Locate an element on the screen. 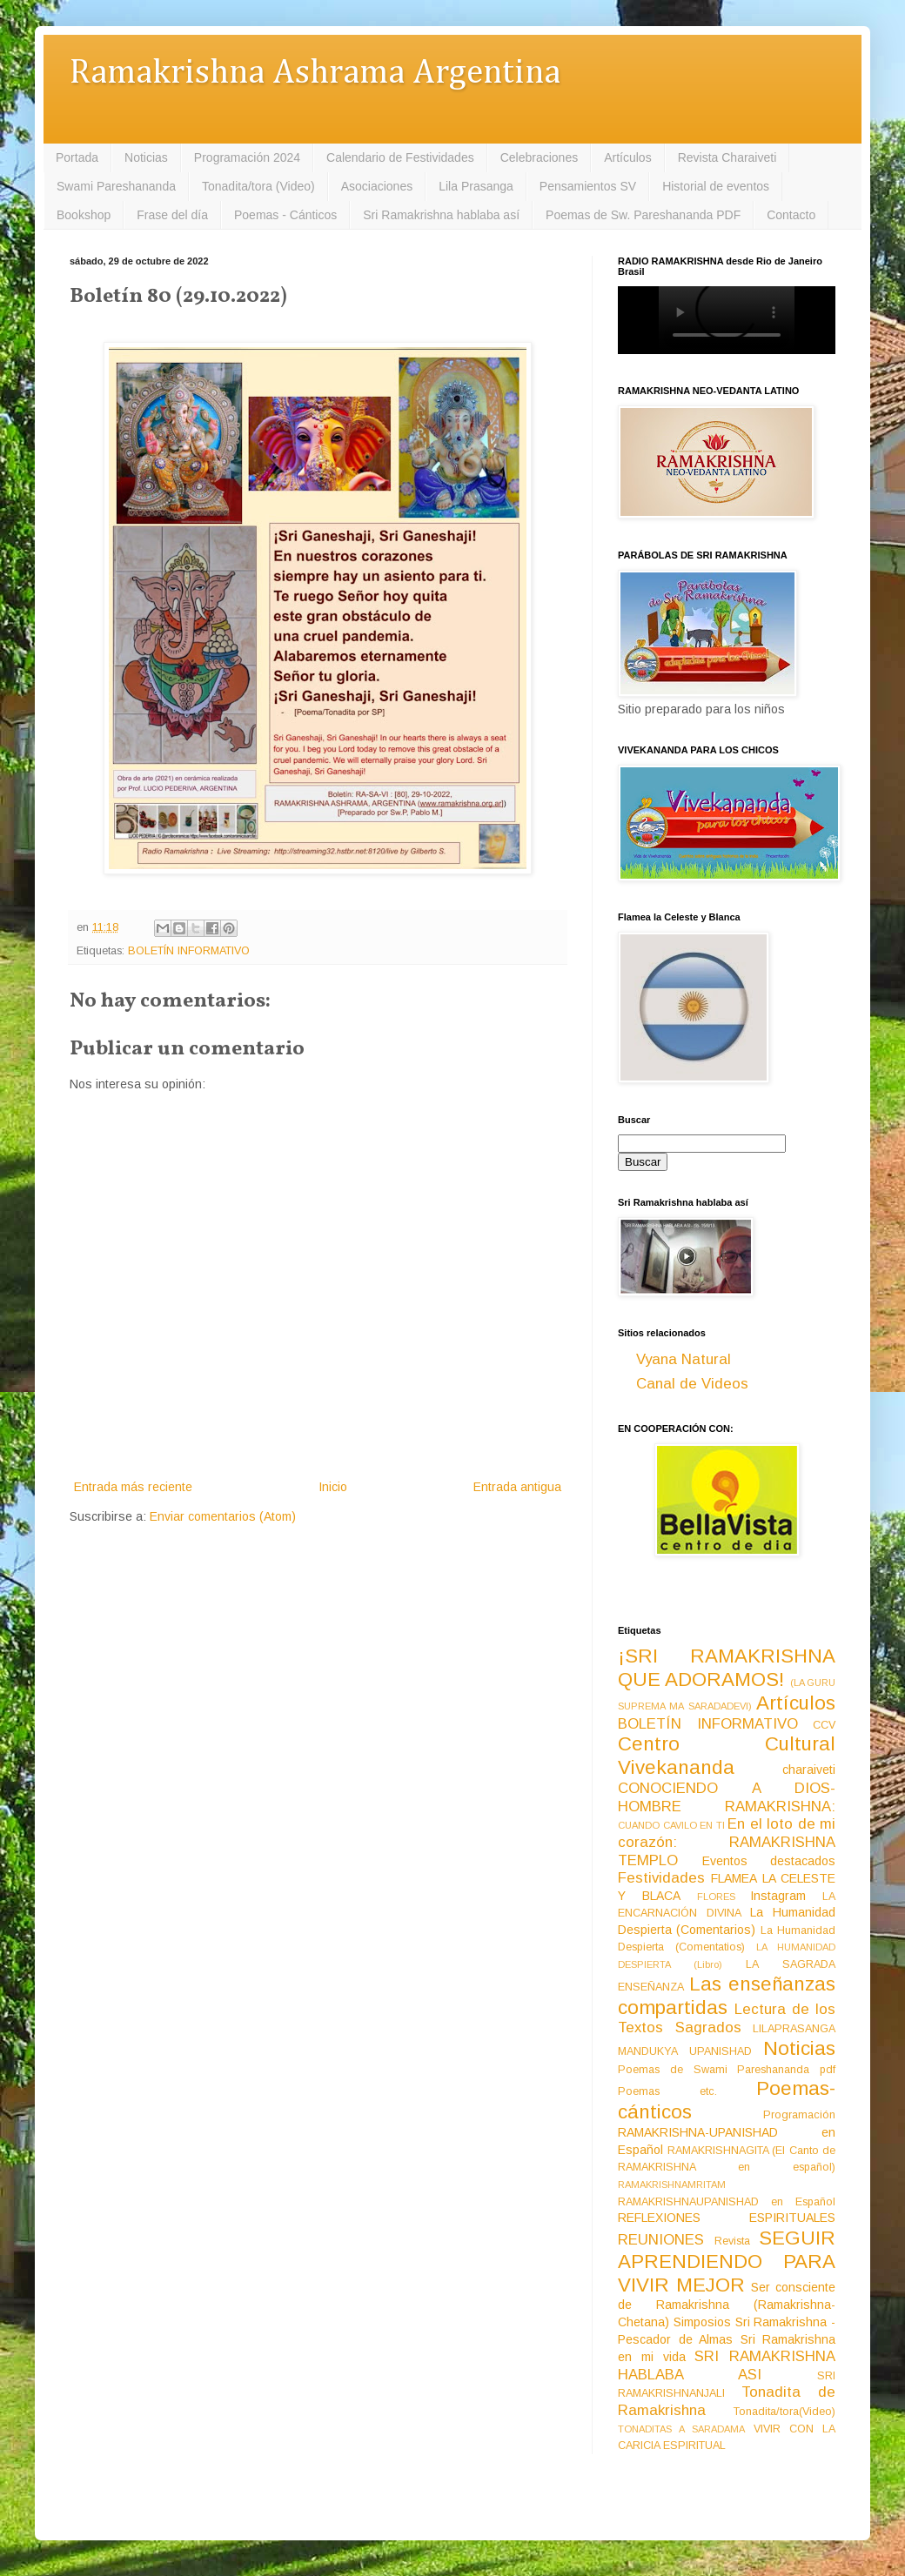 The height and width of the screenshot is (2576, 905). MANDUKYA UPANISHAD is located at coordinates (685, 2051).